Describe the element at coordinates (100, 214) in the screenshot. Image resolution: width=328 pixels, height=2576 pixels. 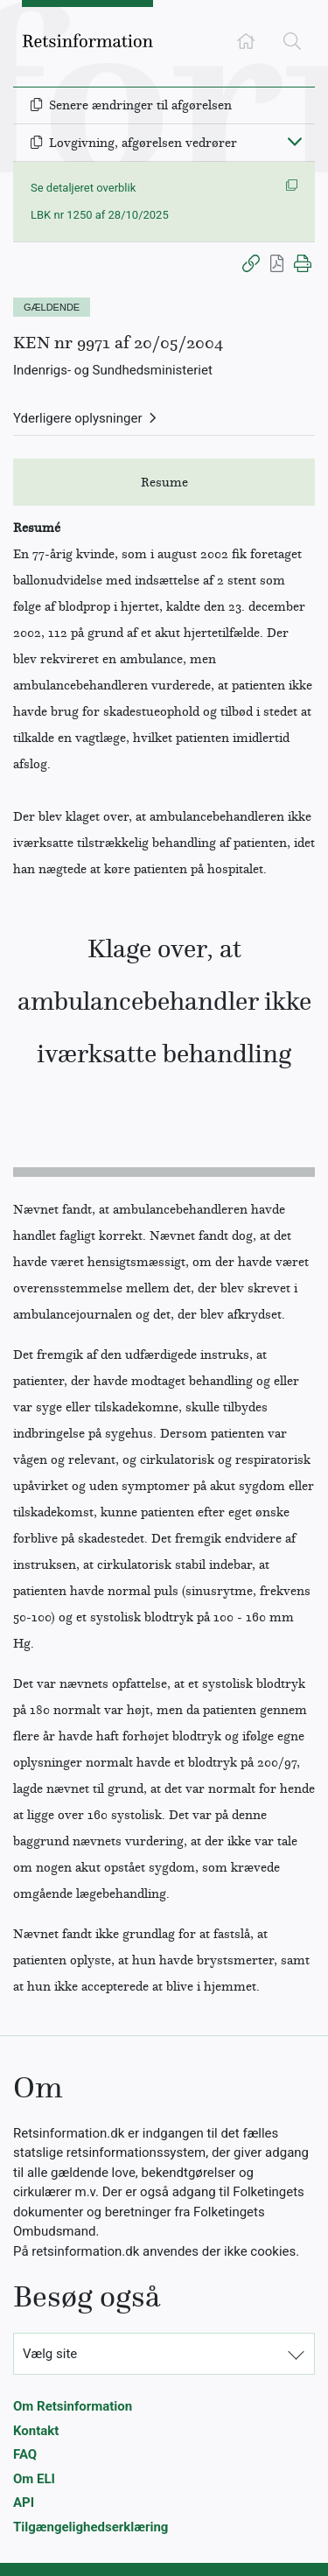
I see `LBK nr 1250 af 28/10/2025` at that location.